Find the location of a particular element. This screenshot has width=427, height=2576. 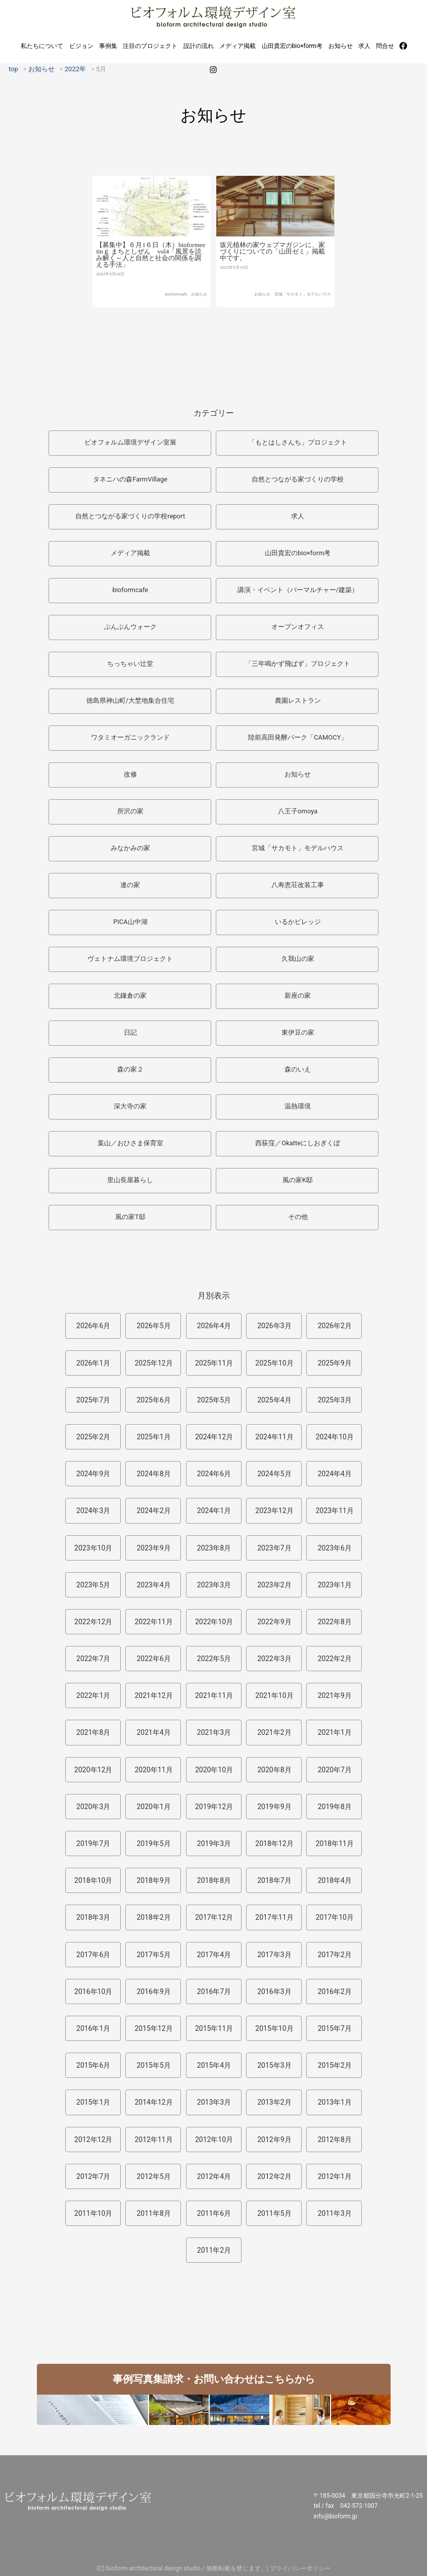

2024年8月 is located at coordinates (153, 1474).